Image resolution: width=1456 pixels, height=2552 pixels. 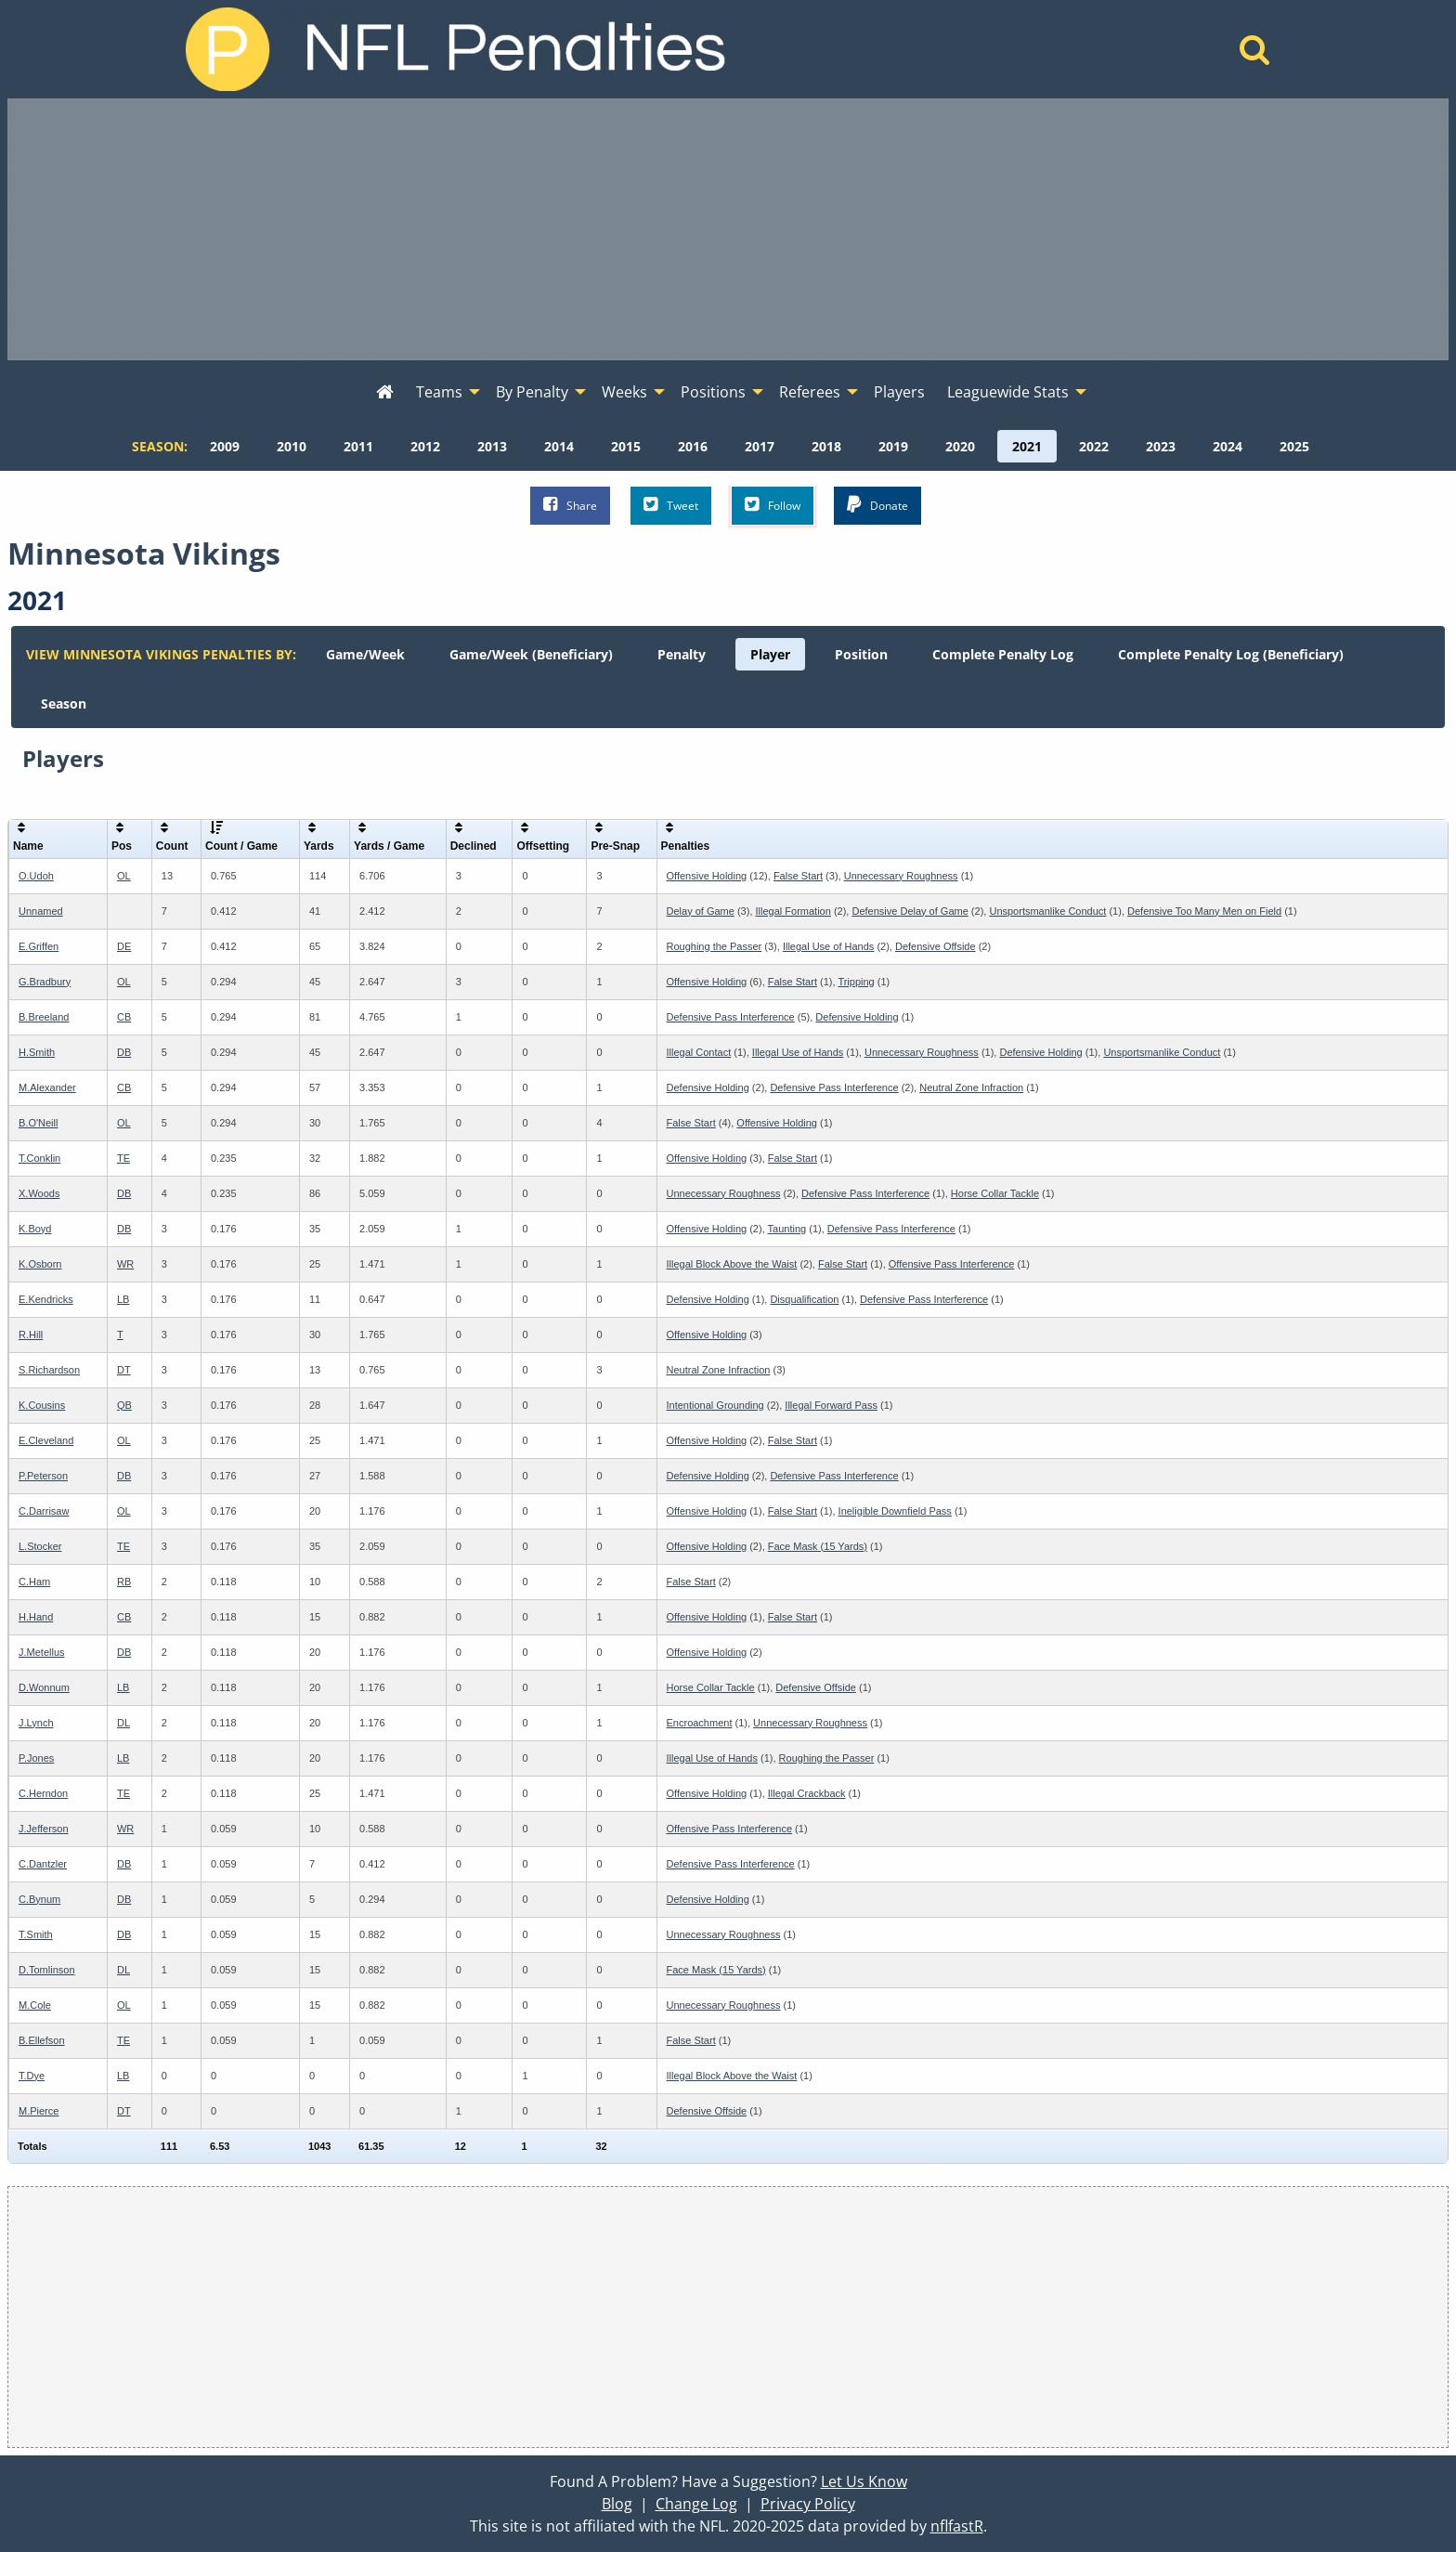 I want to click on Complete Penalty Log, so click(x=1002, y=654).